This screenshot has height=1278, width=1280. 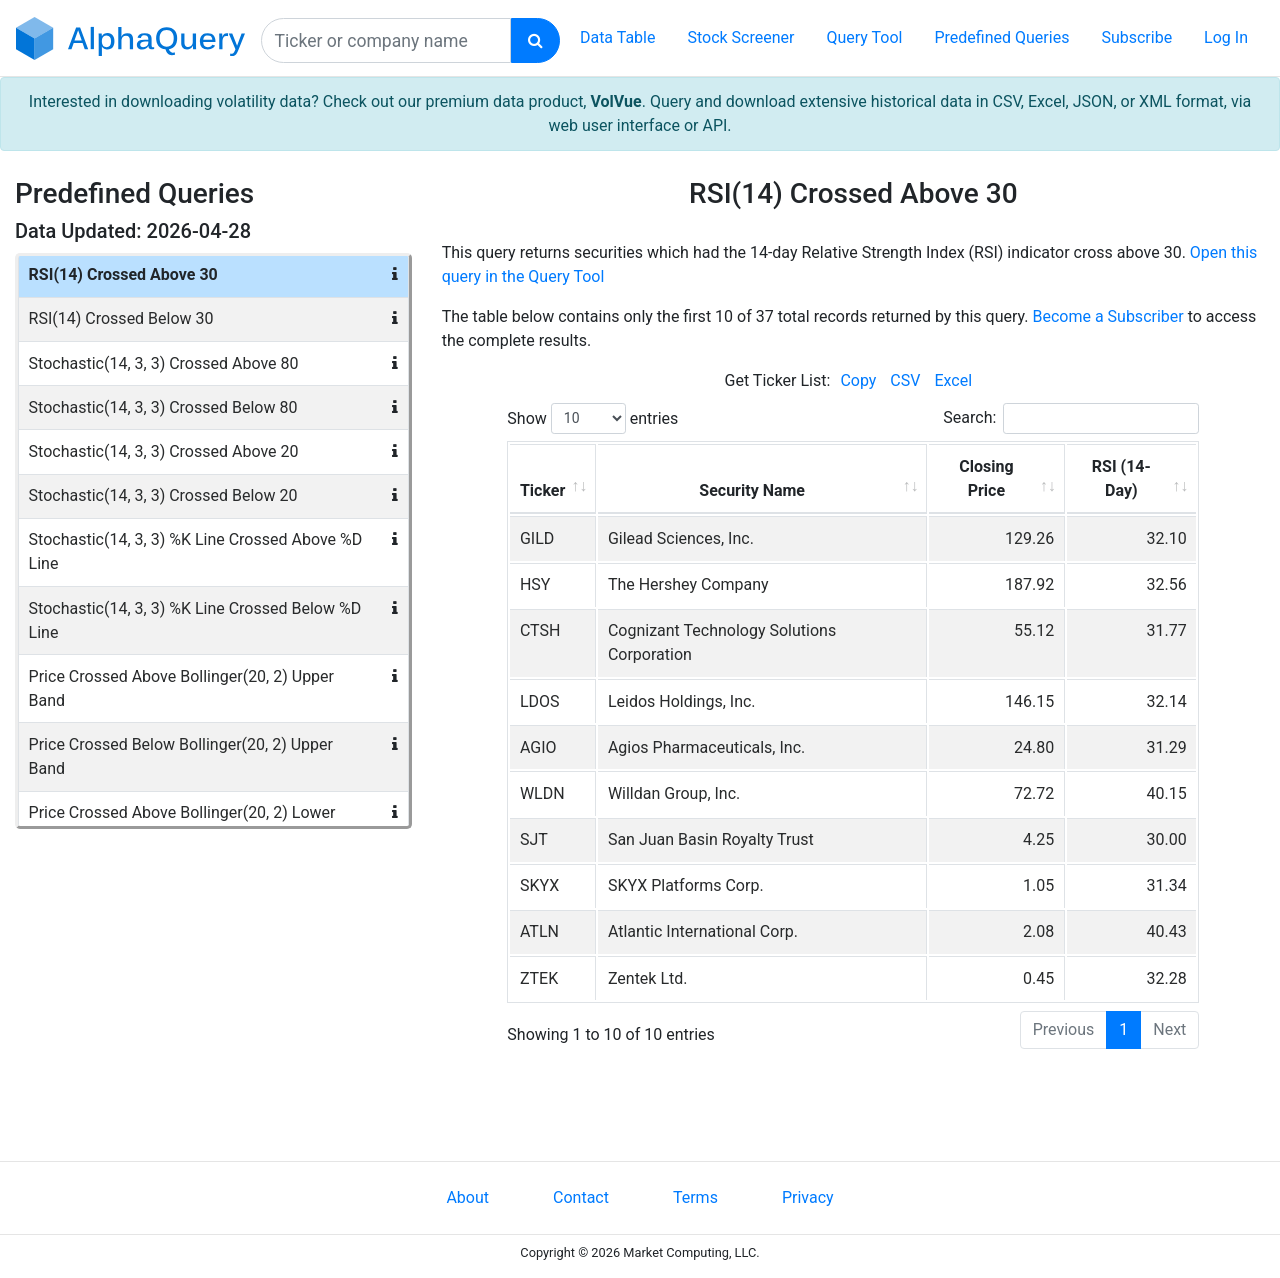 I want to click on About, so click(x=467, y=1197).